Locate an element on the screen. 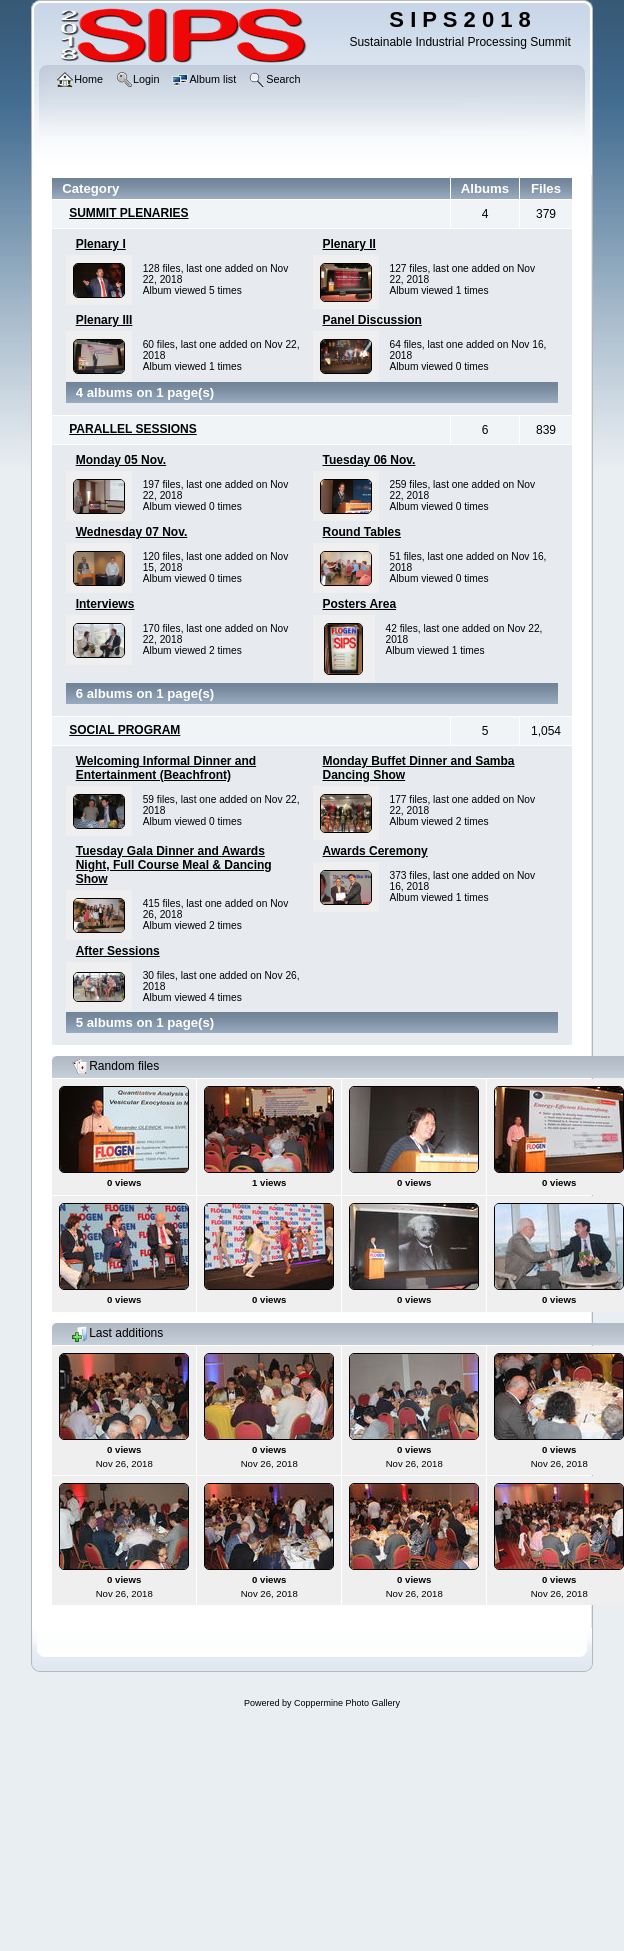 This screenshot has width=624, height=1951. Posters Area is located at coordinates (360, 604).